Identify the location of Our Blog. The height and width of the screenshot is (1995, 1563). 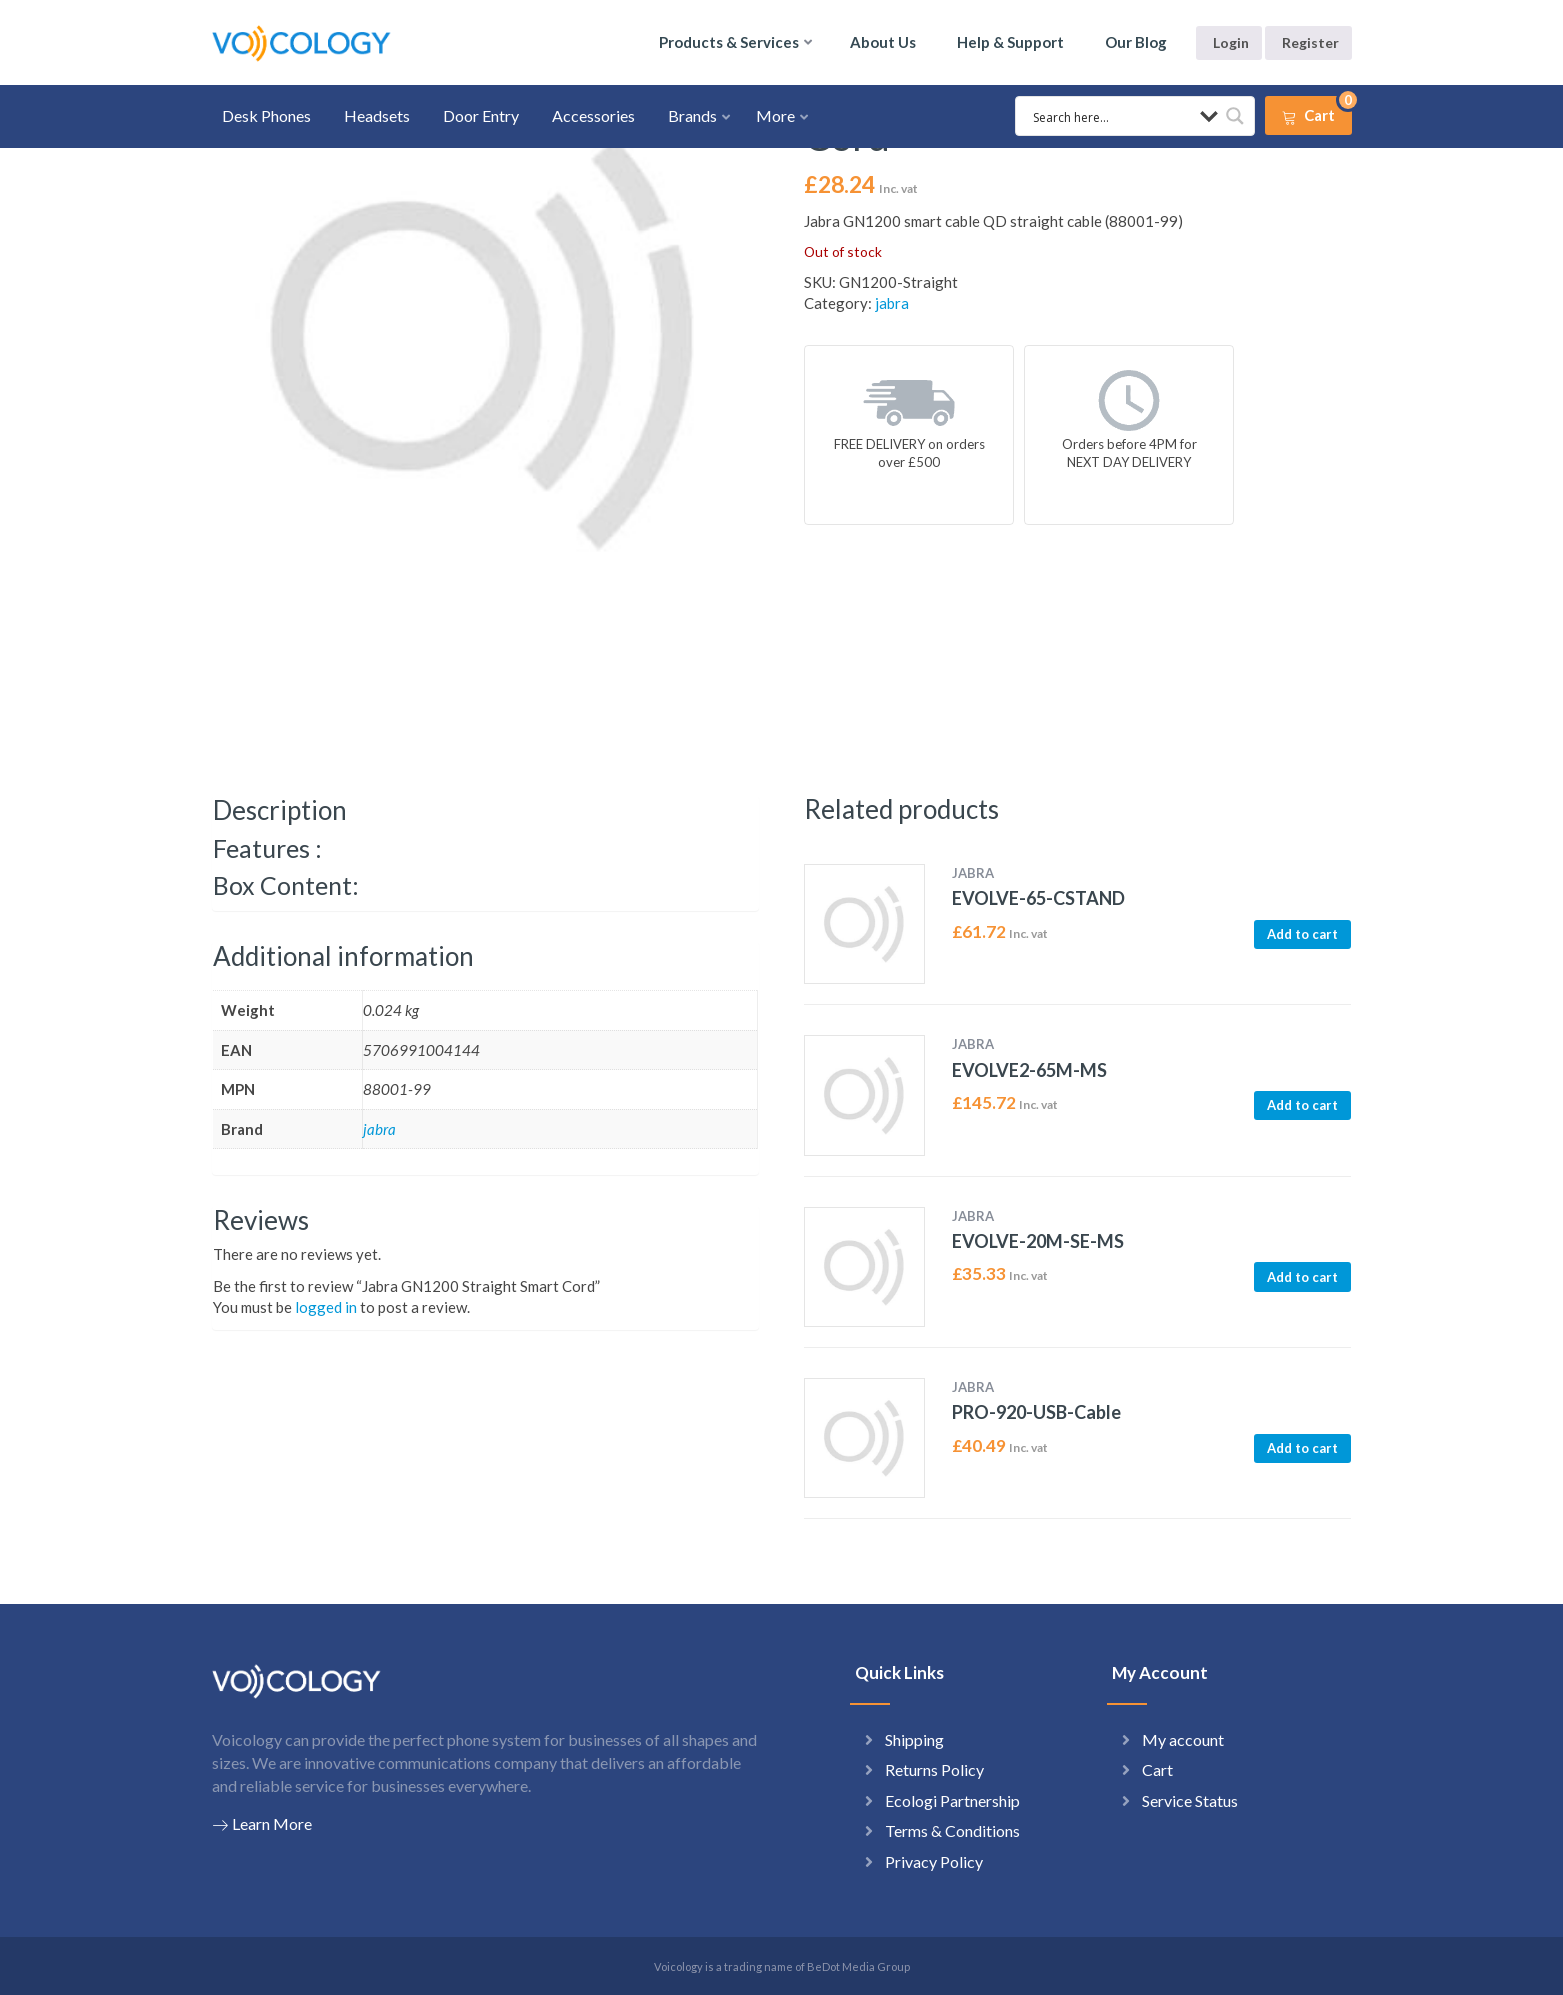
(1136, 42).